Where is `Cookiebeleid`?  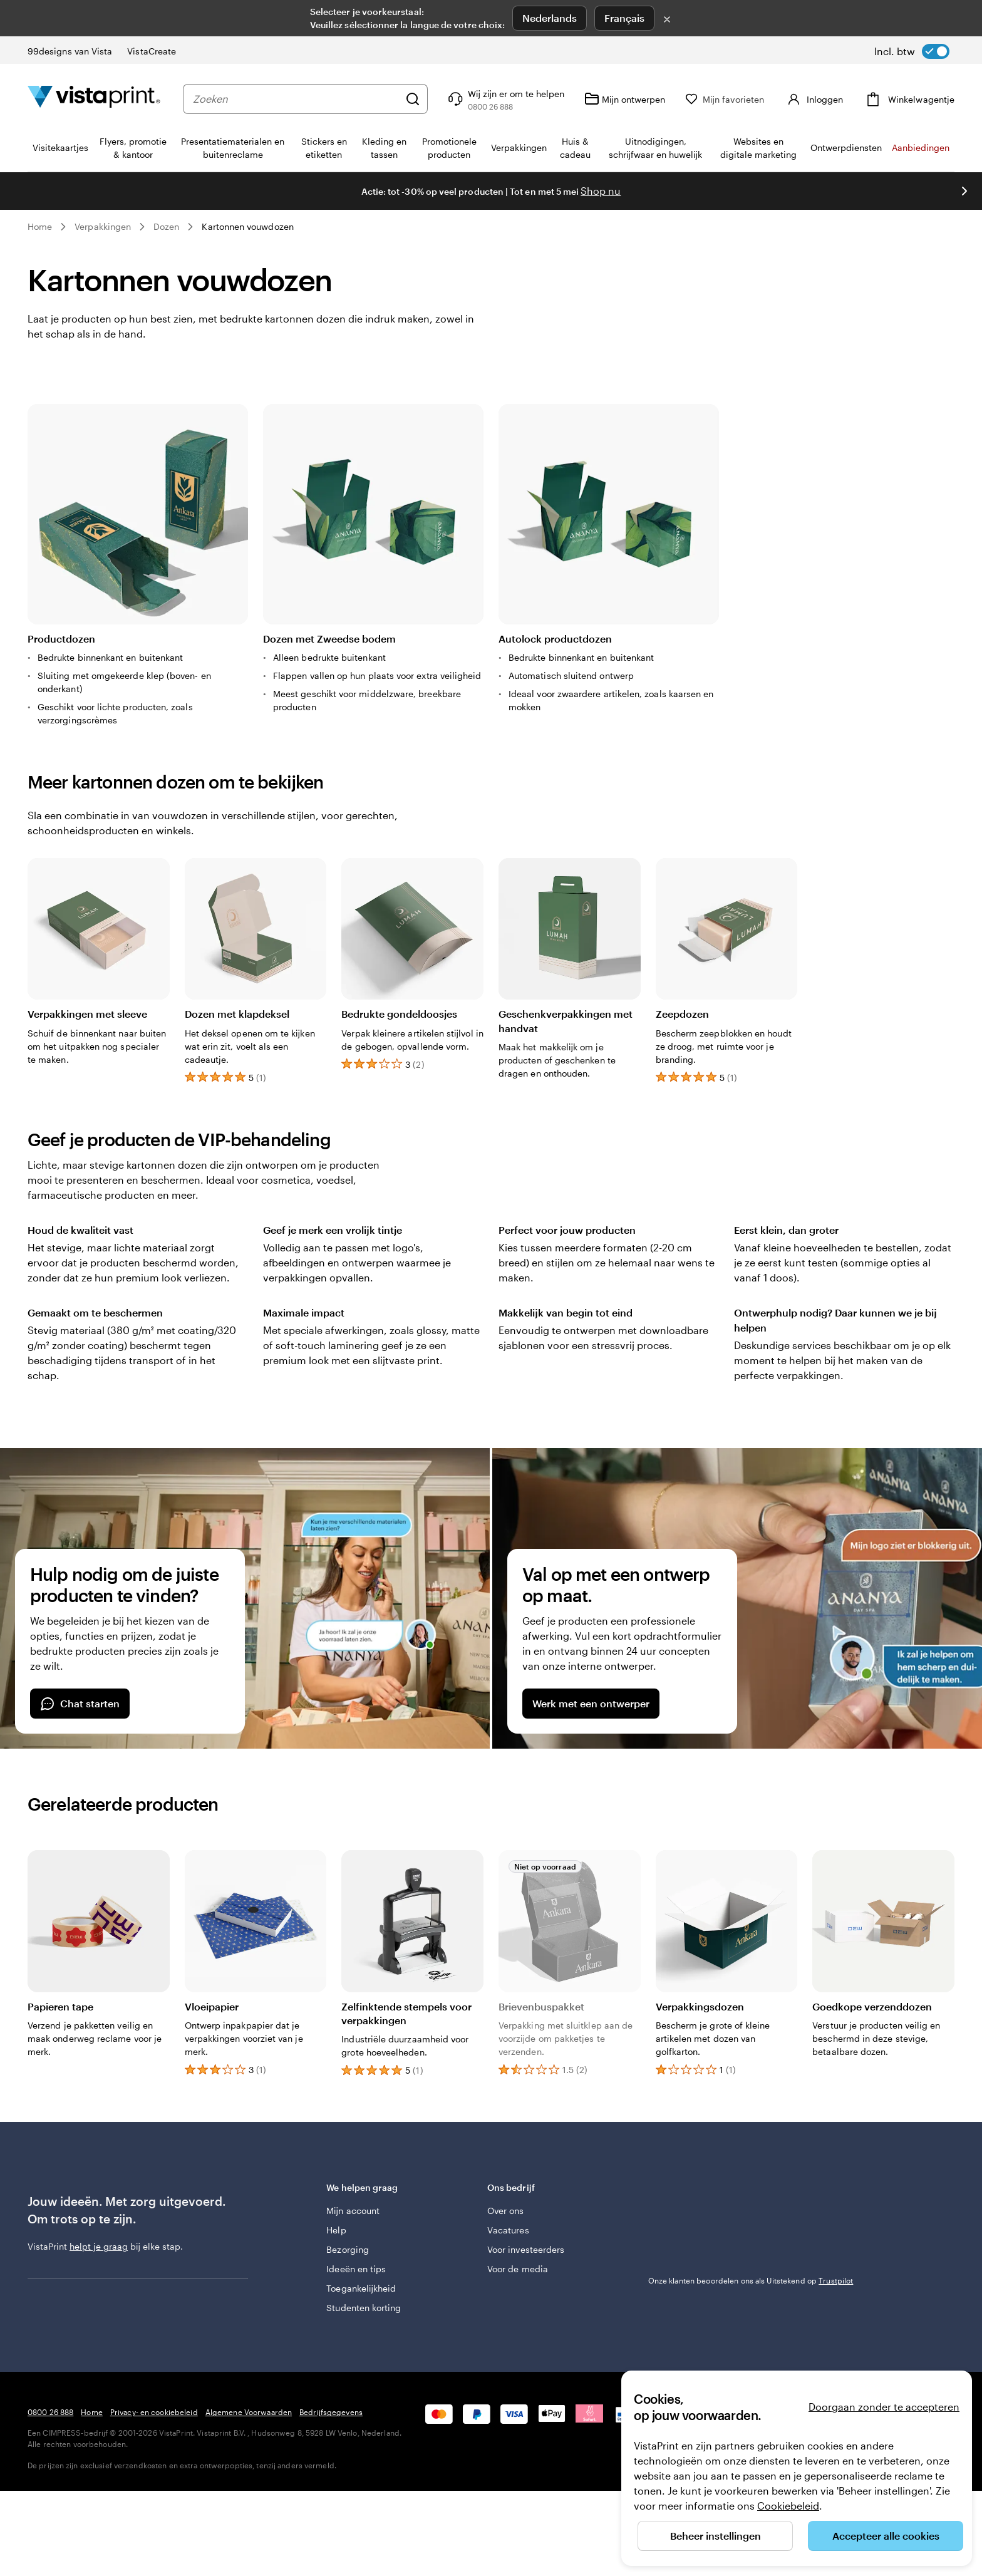 Cookiebeleid is located at coordinates (788, 2505).